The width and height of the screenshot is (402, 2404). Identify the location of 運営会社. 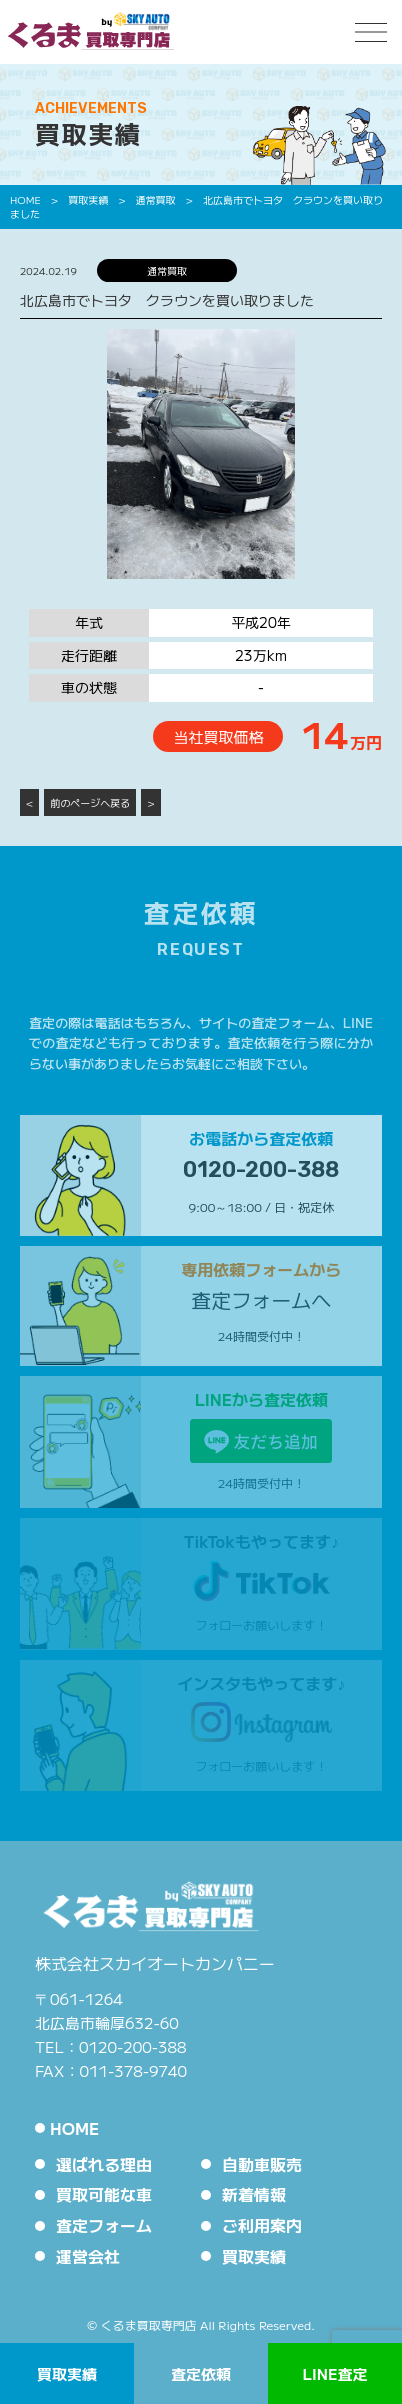
(88, 2256).